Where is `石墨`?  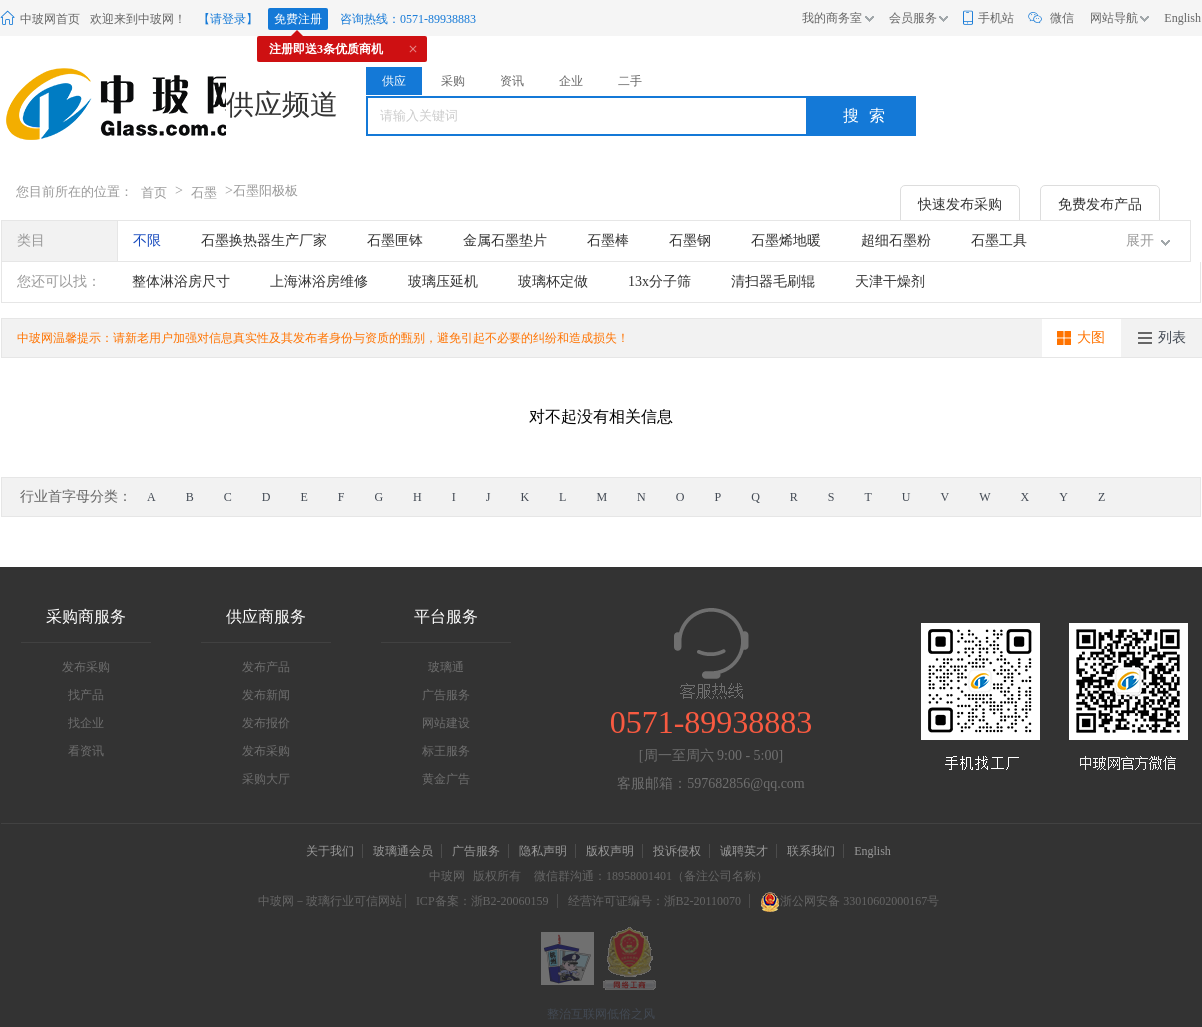
石墨 is located at coordinates (204, 192).